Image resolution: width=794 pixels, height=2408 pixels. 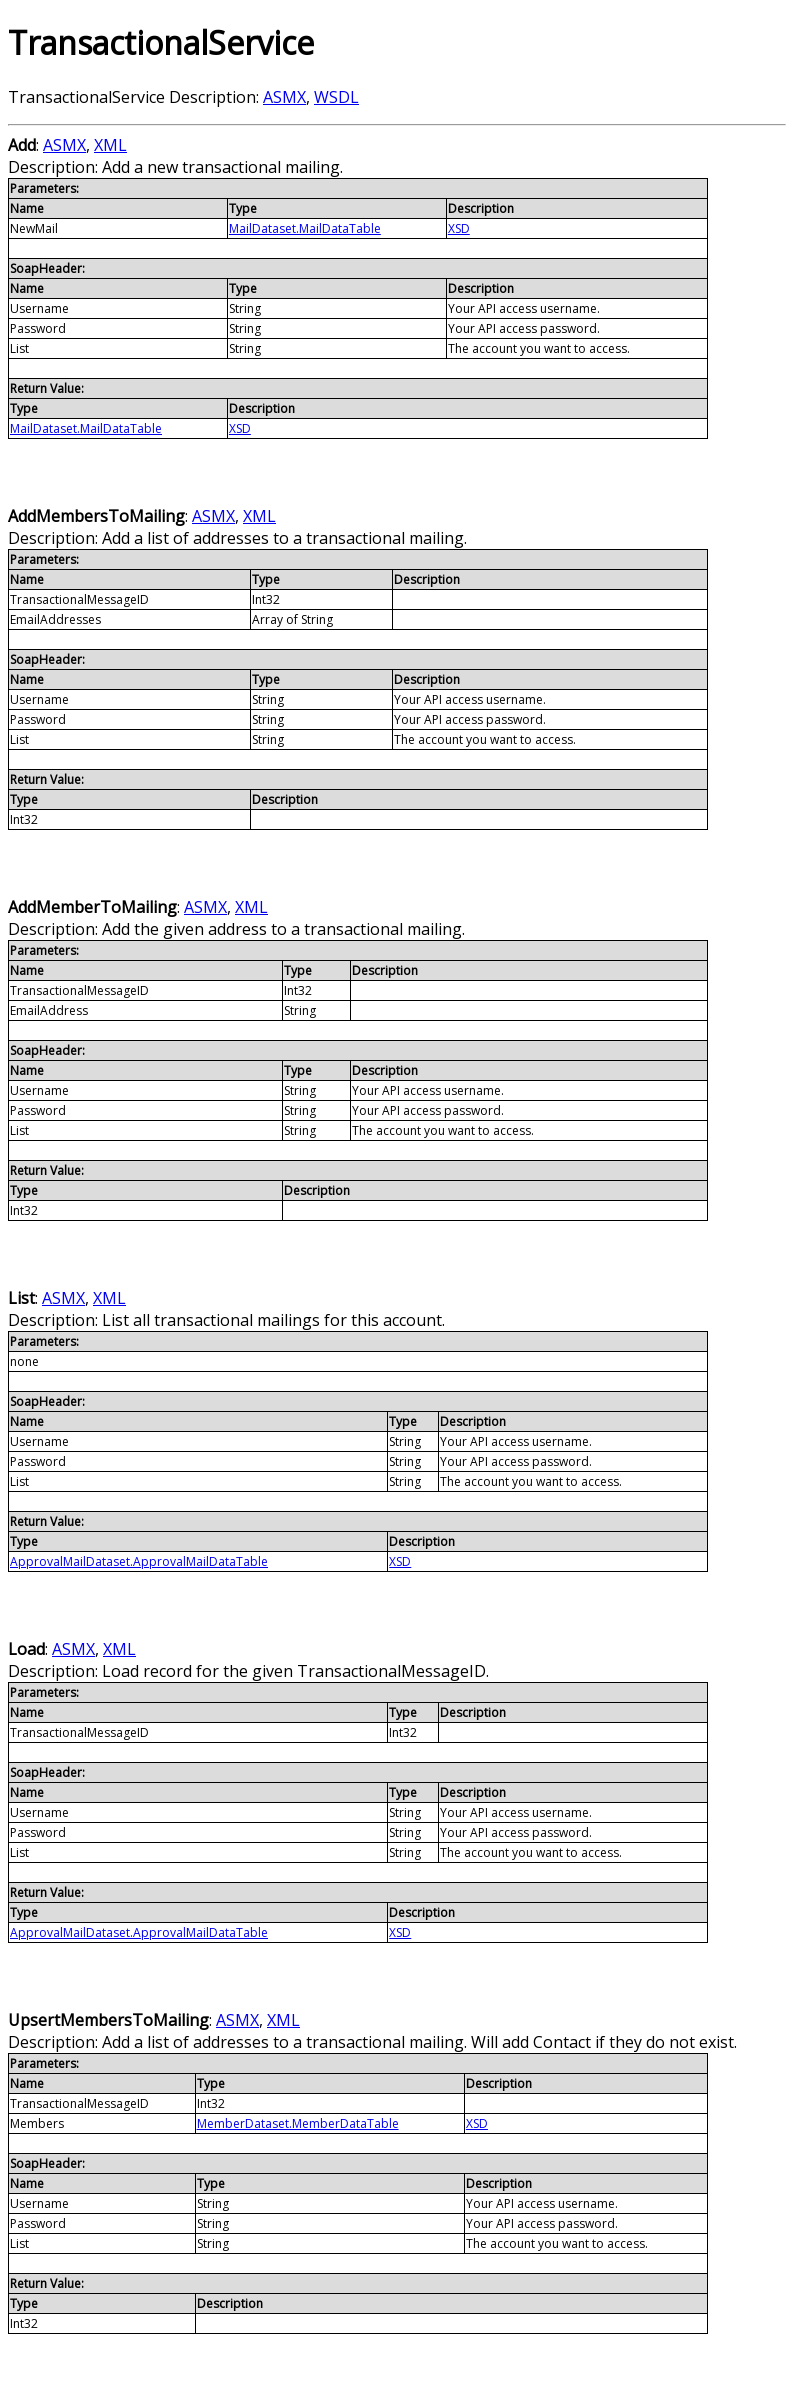 I want to click on MemberDataset.MemberDataTable, so click(x=298, y=2123).